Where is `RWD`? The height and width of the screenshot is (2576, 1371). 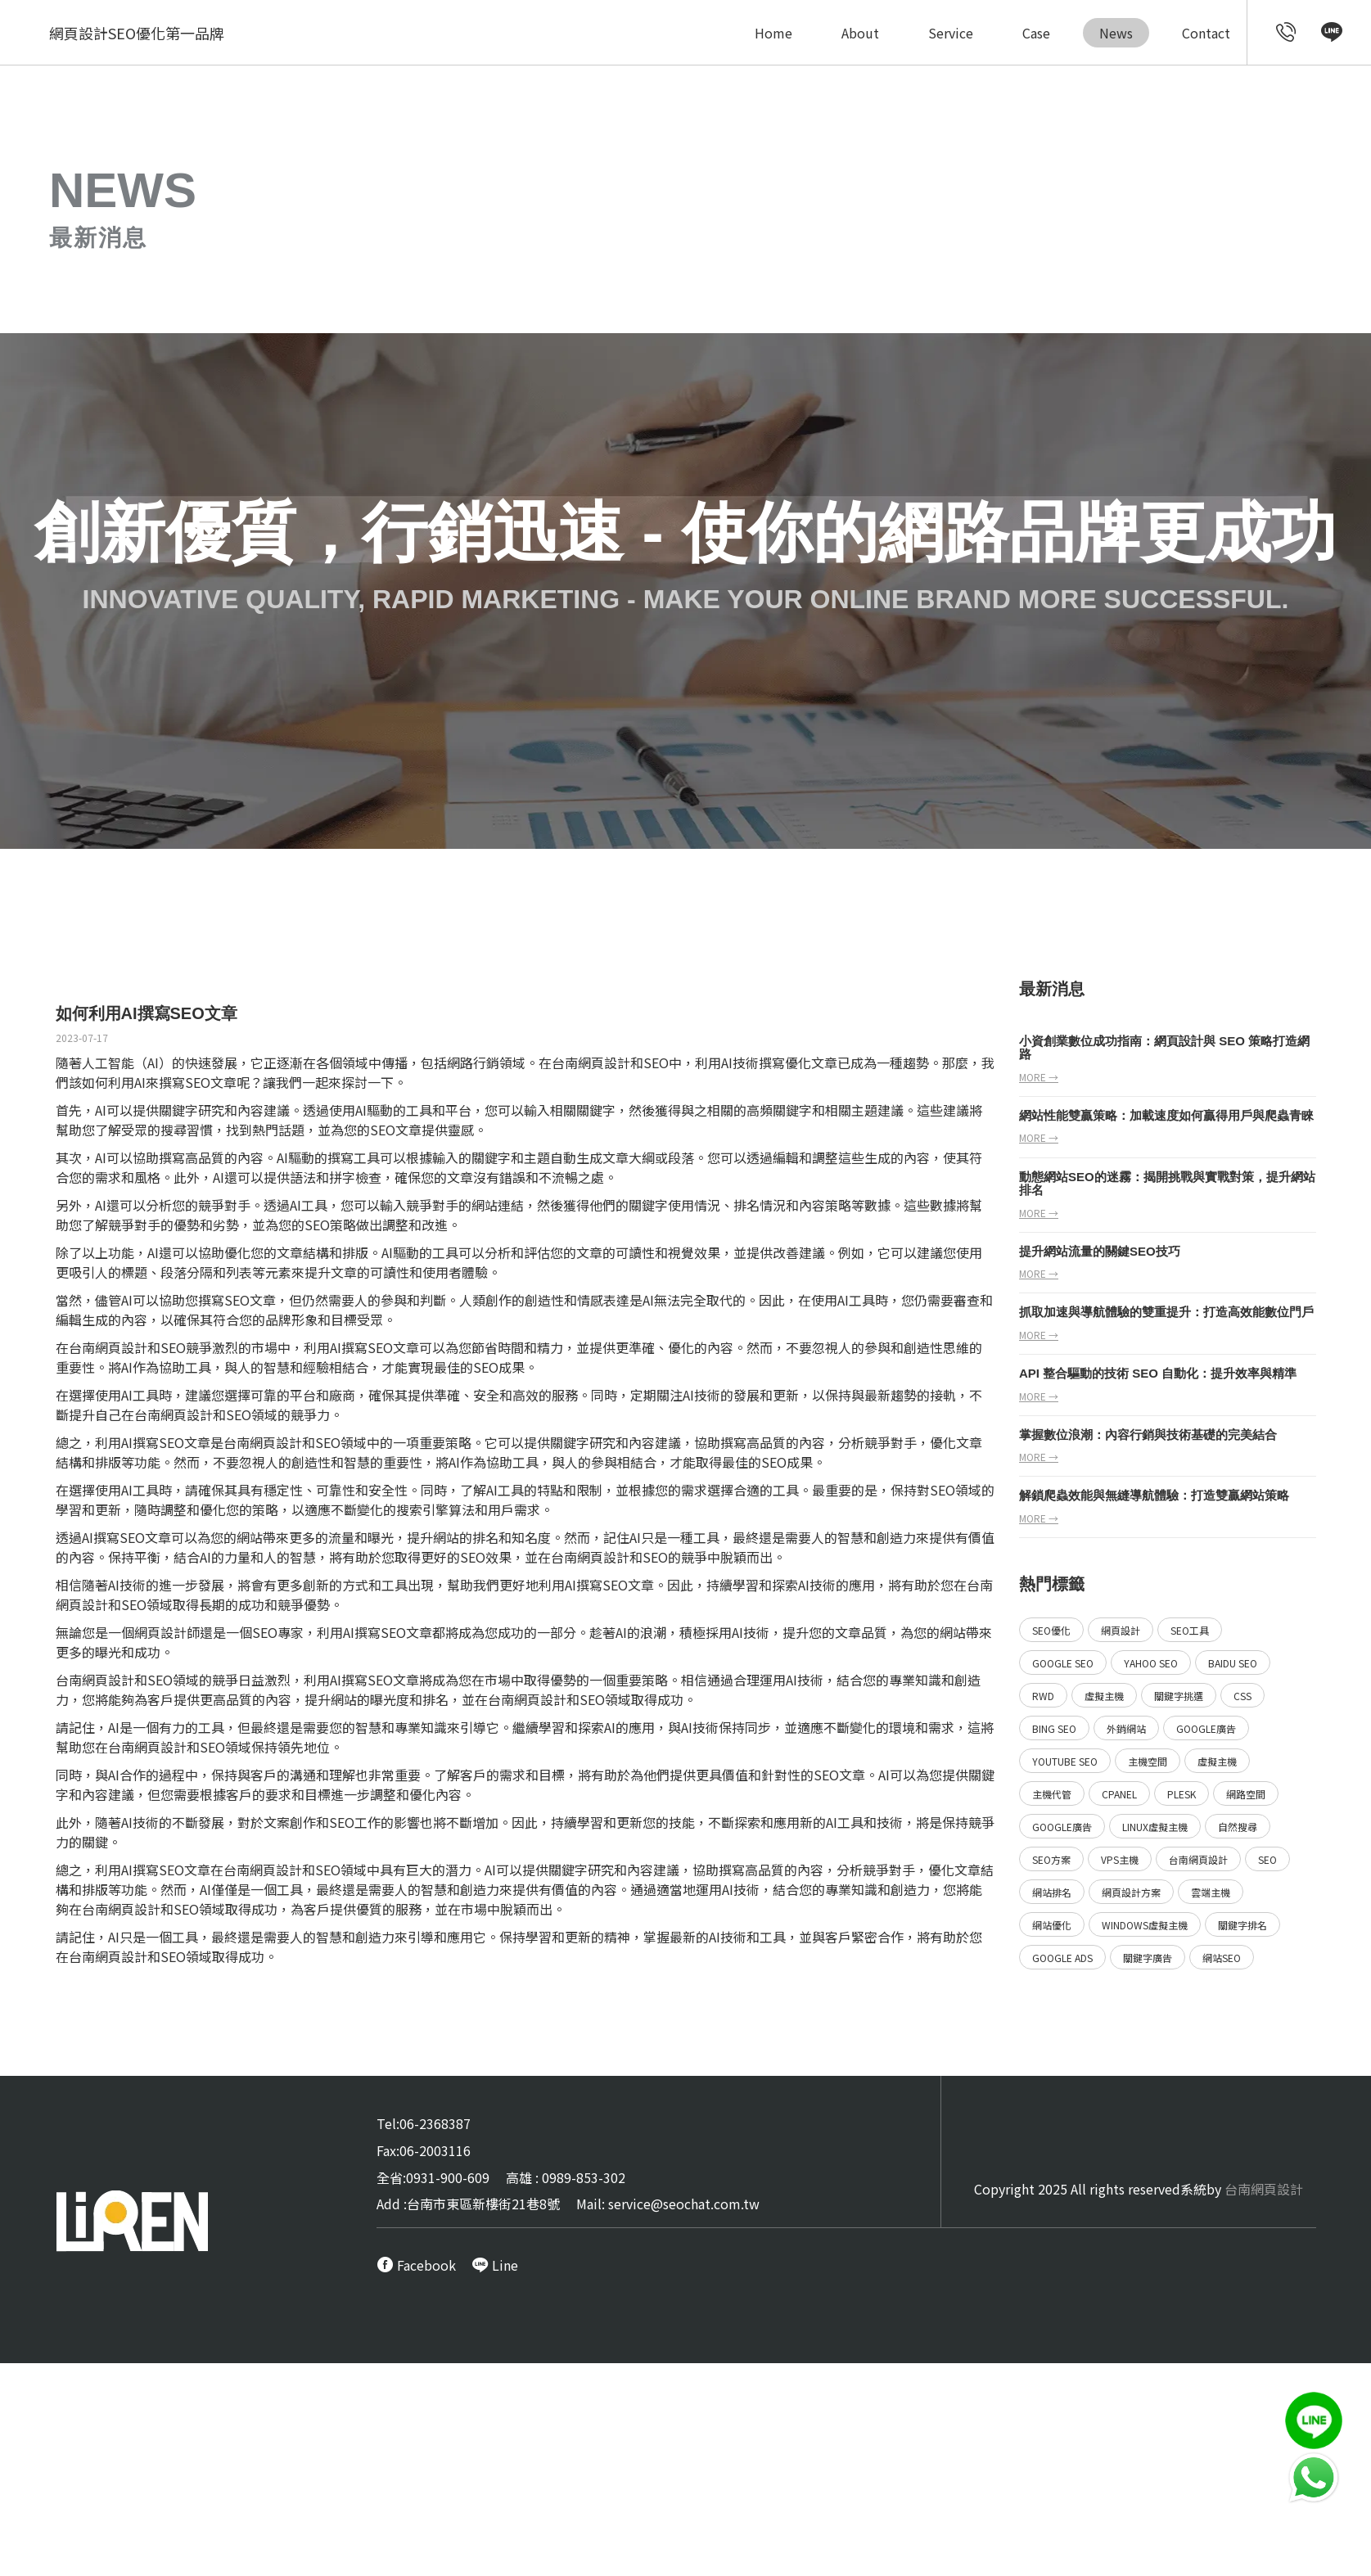 RWD is located at coordinates (1043, 1696).